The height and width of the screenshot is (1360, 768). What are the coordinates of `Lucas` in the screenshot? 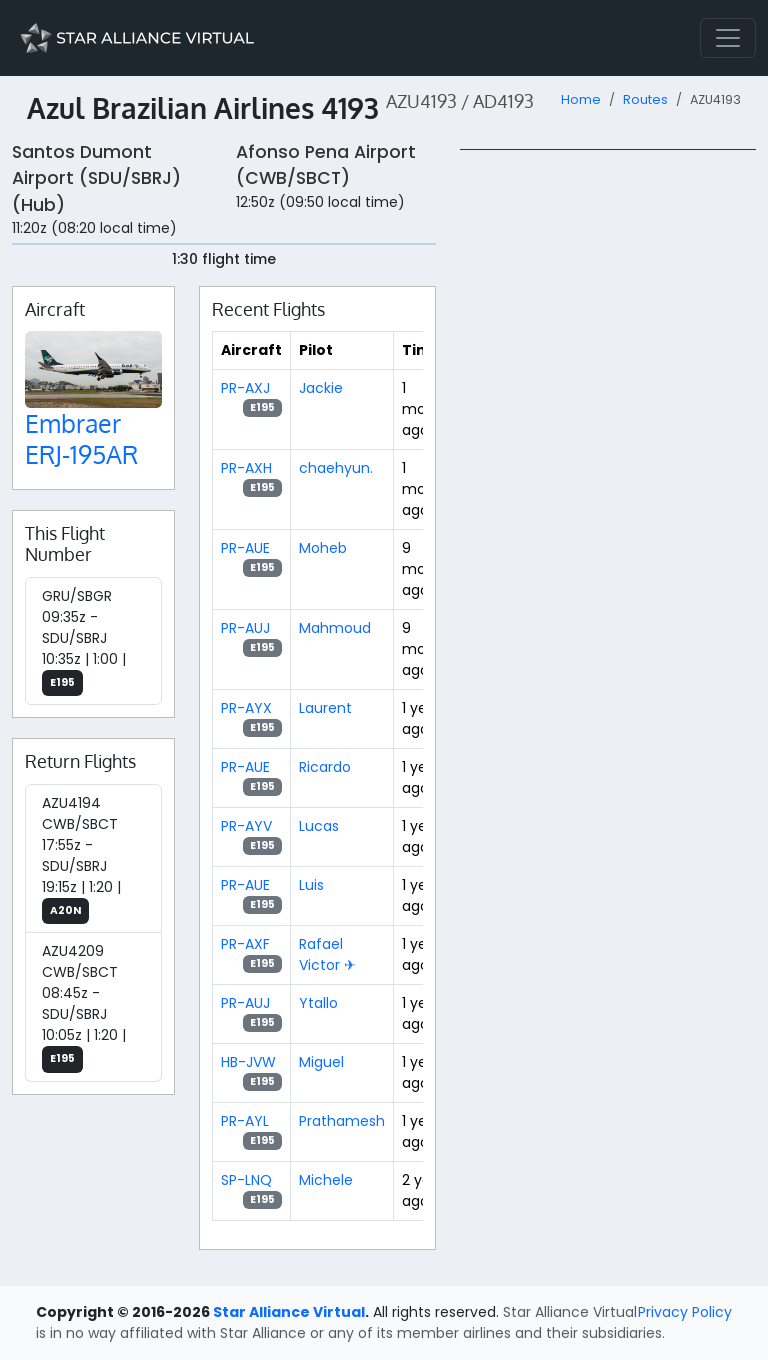 It's located at (319, 826).